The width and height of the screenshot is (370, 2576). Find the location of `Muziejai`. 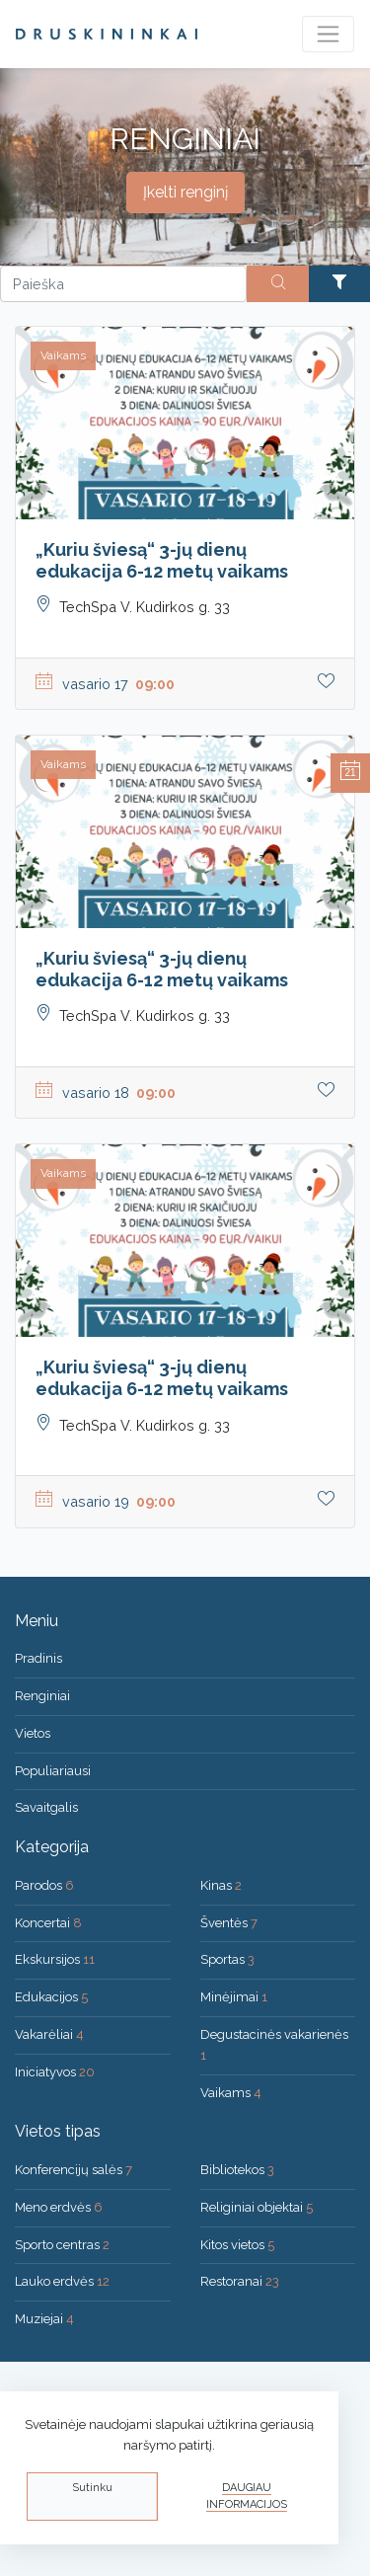

Muziejai is located at coordinates (44, 2318).